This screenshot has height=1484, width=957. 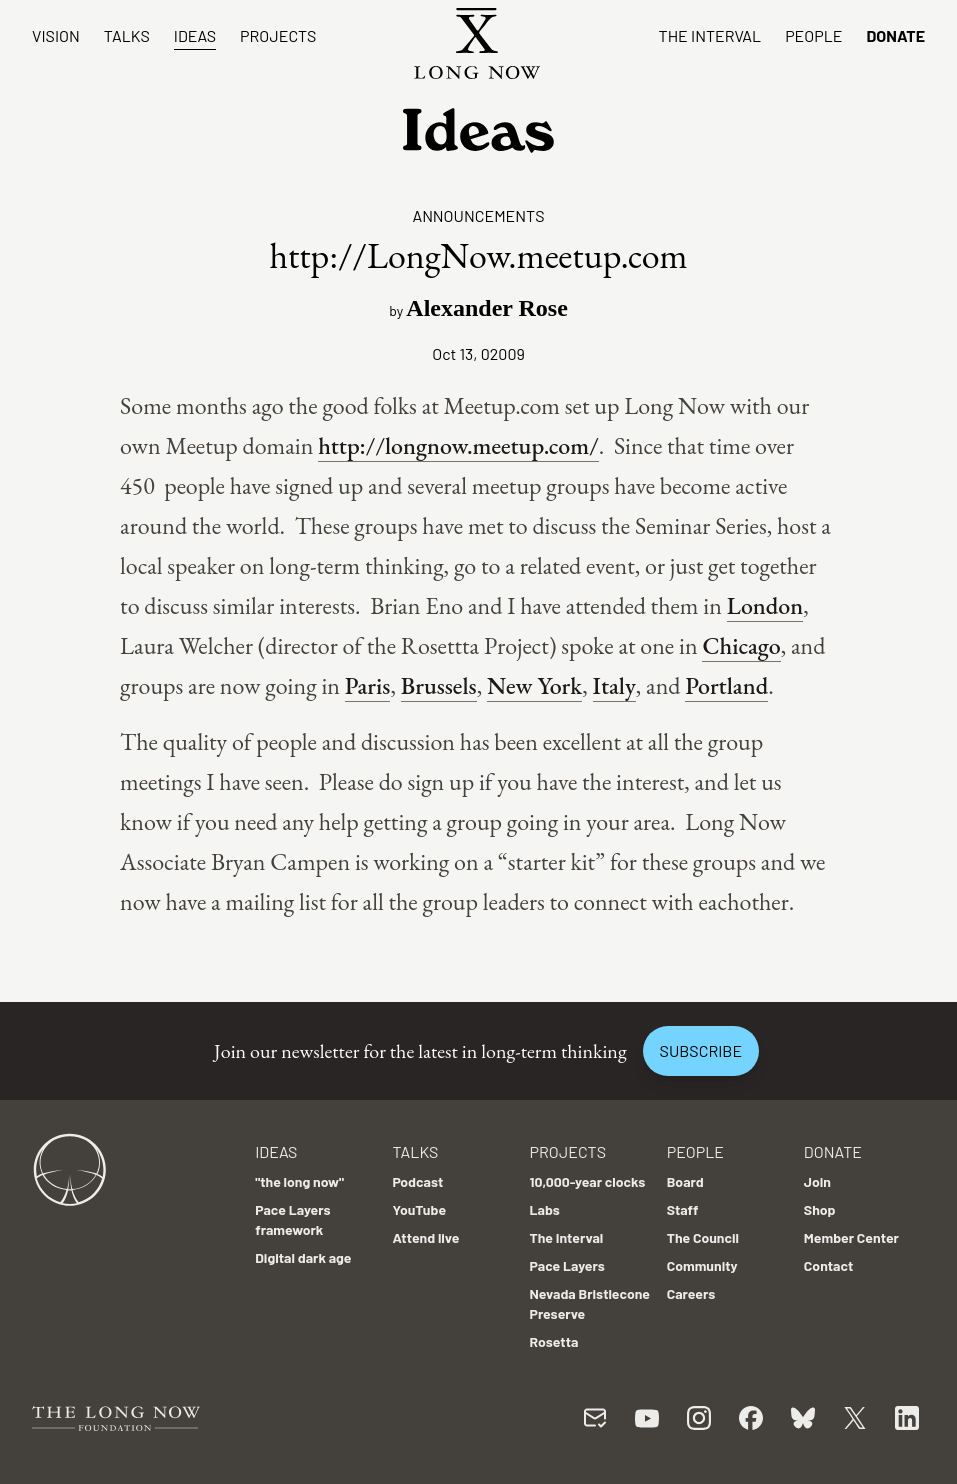 What do you see at coordinates (765, 605) in the screenshot?
I see `London` at bounding box center [765, 605].